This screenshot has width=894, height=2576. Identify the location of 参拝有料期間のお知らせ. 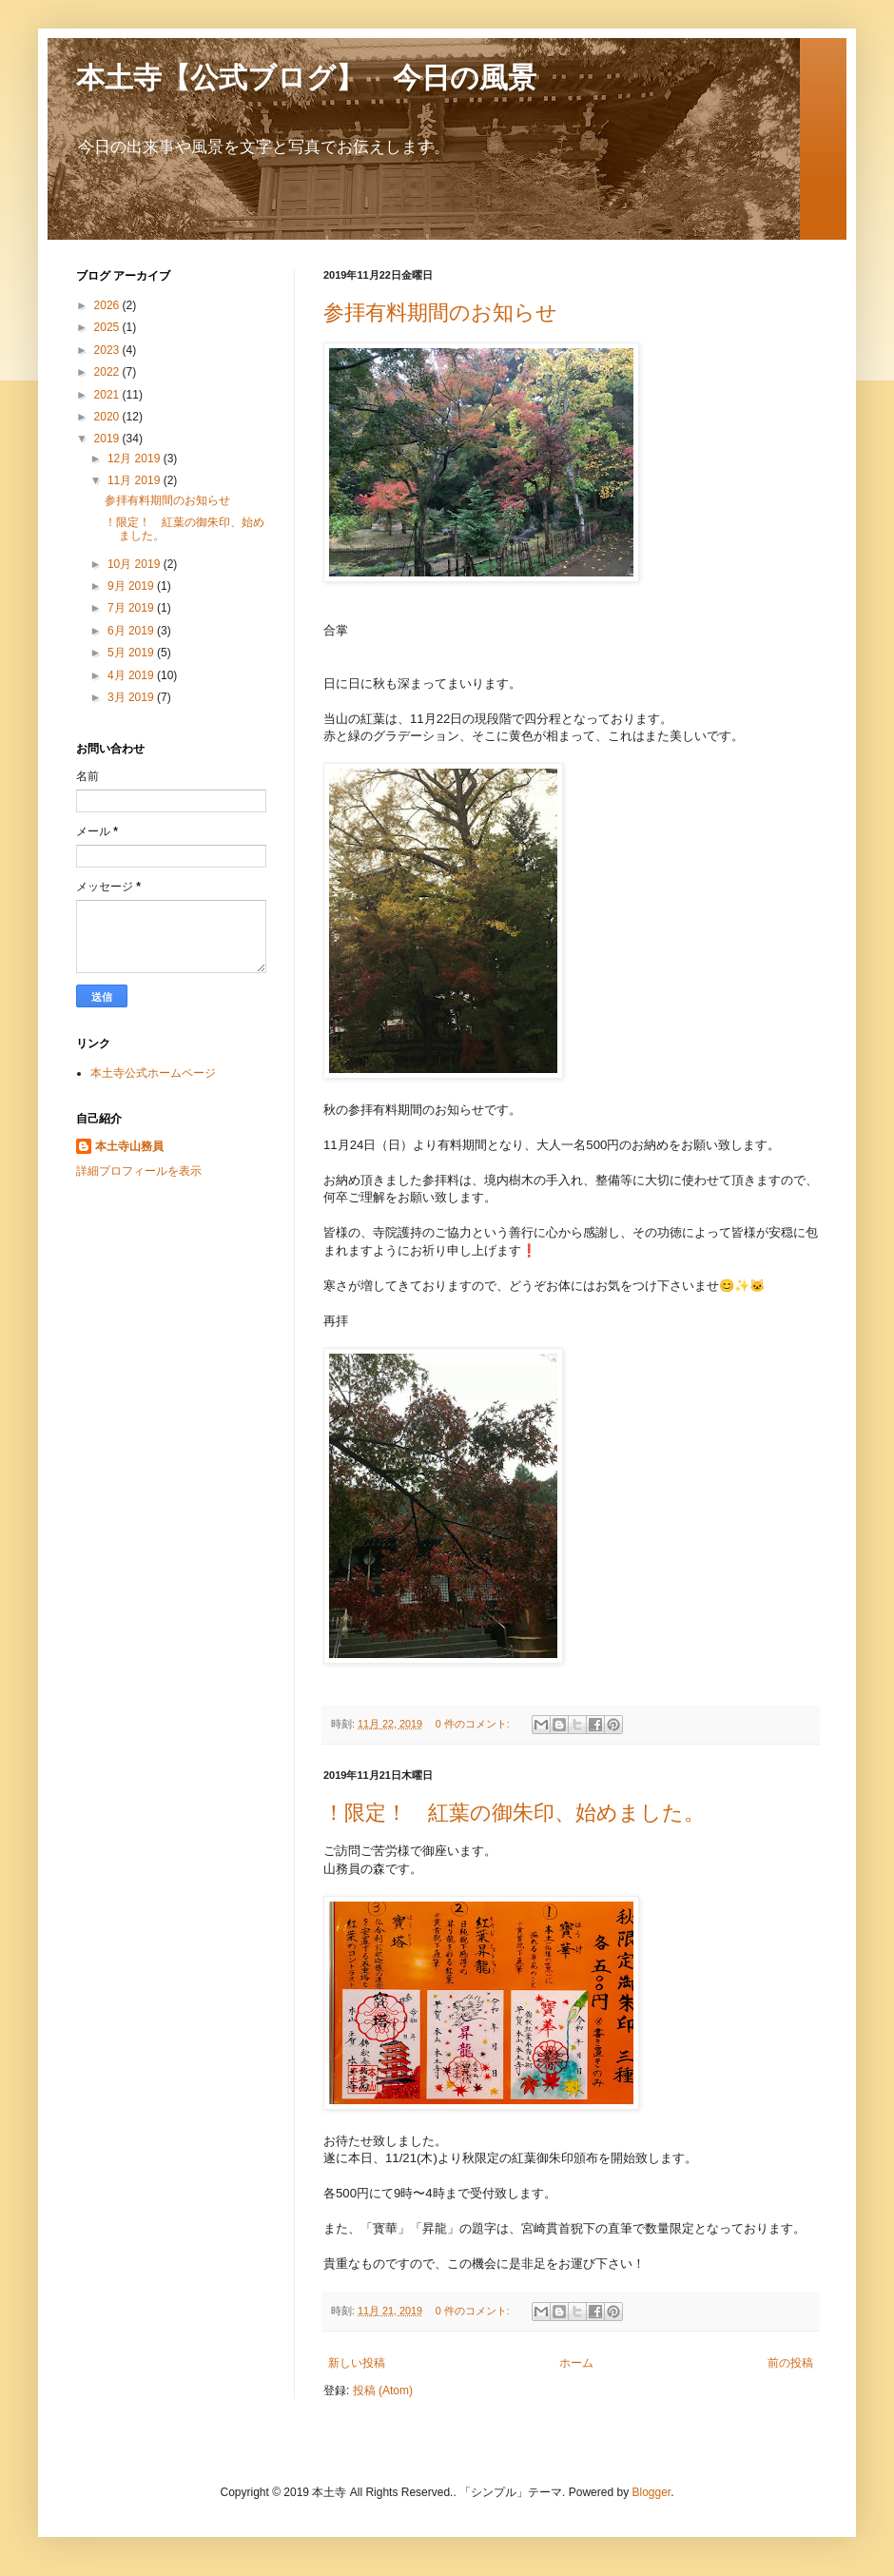
(440, 312).